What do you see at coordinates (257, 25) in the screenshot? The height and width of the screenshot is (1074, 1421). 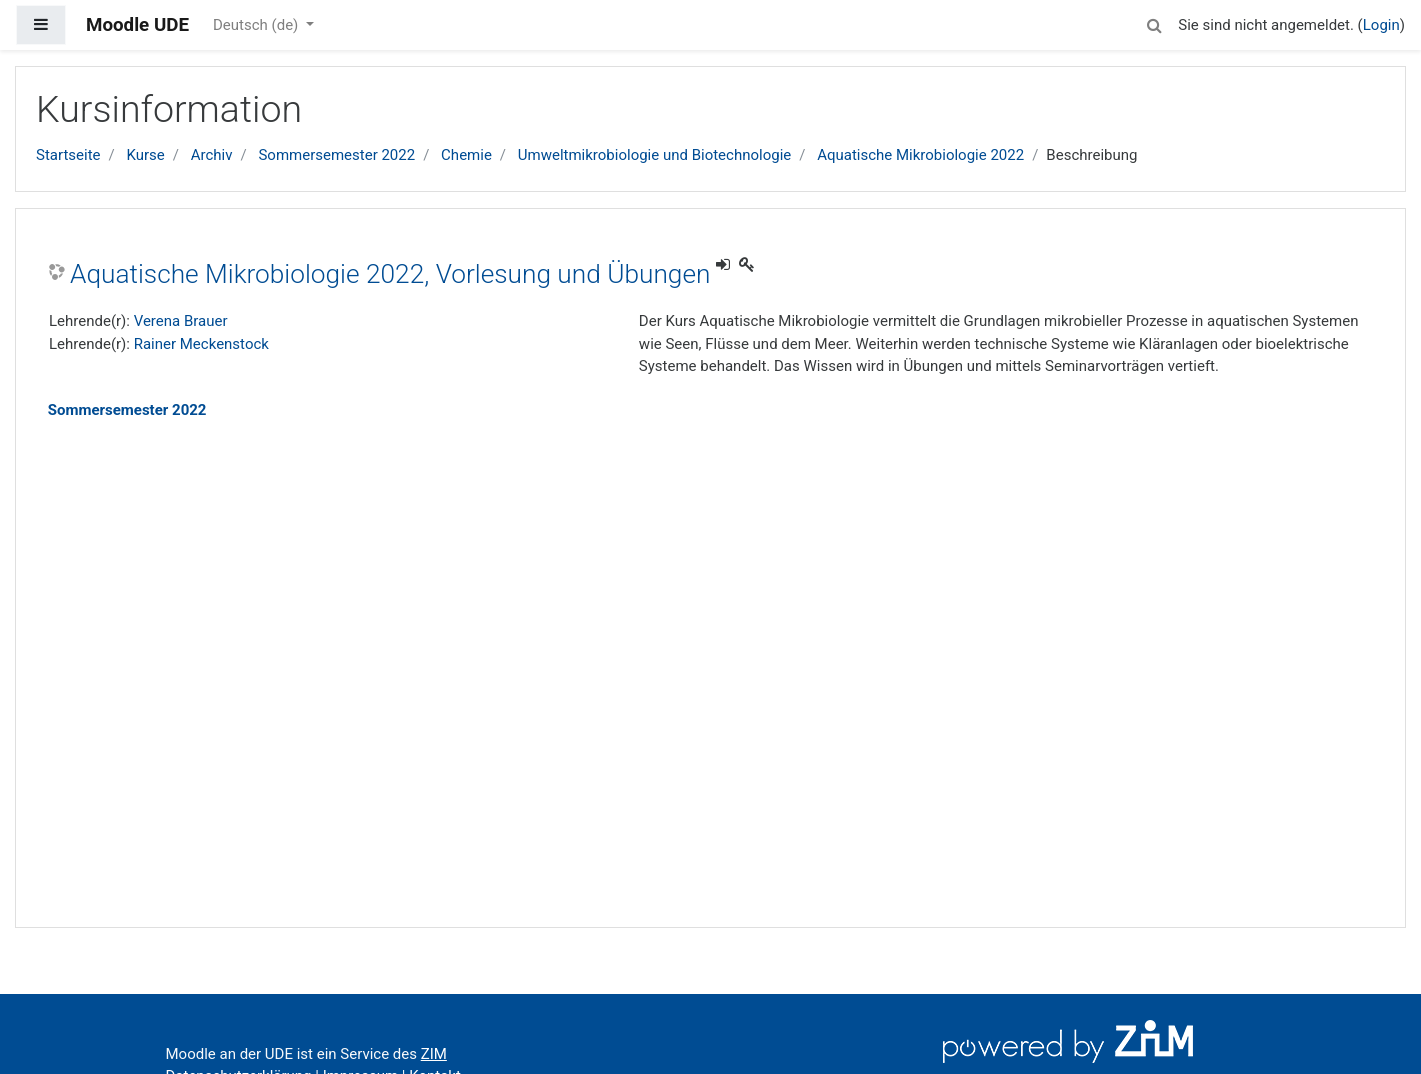 I see `Deutsch ‎(de)‎` at bounding box center [257, 25].